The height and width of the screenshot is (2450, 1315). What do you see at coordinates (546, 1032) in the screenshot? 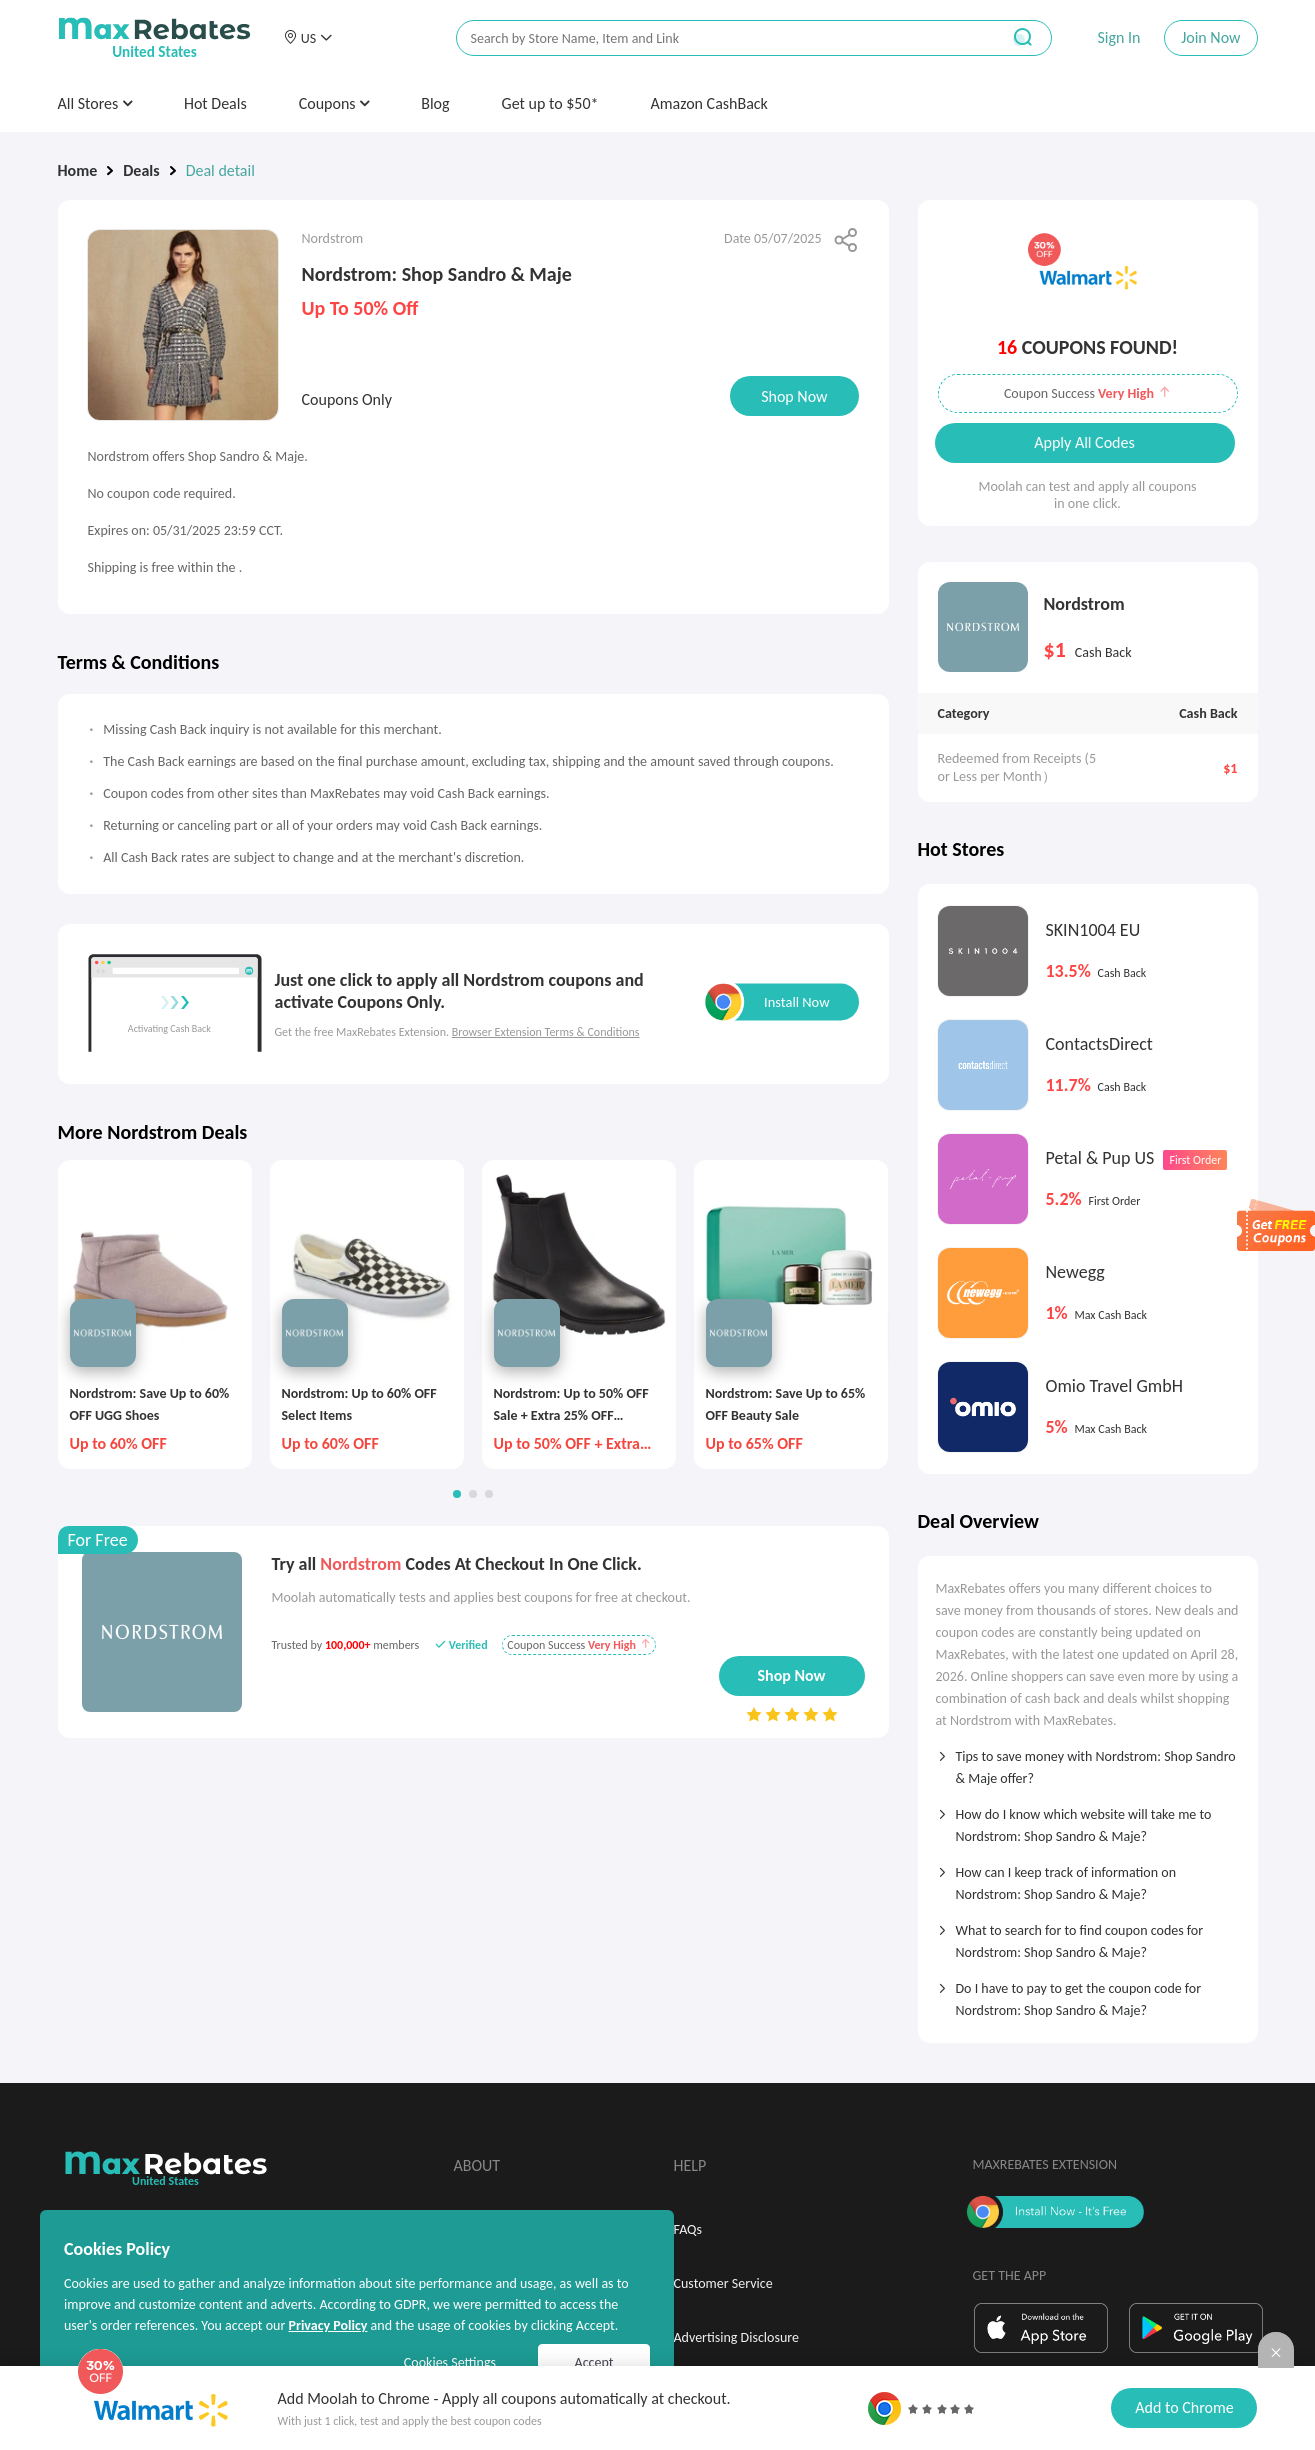
I see `Browser Extension Terms & Conditions` at bounding box center [546, 1032].